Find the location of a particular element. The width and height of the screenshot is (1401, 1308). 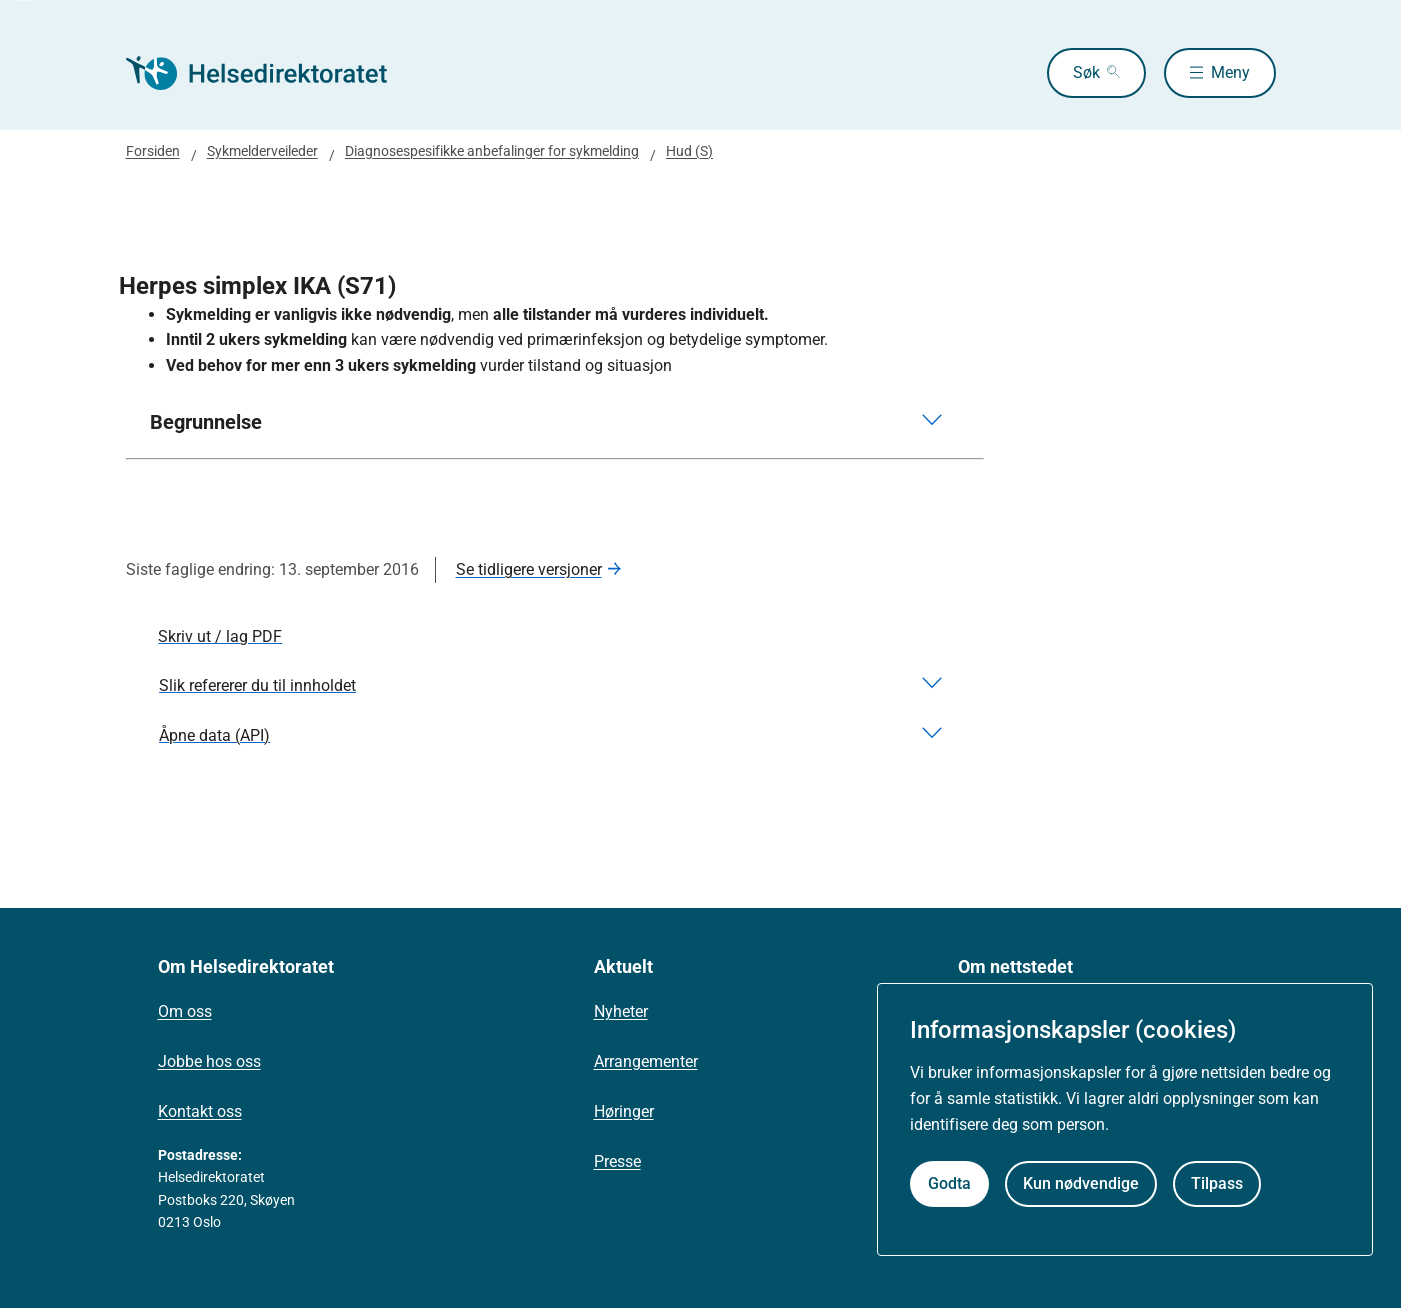

Arrangementer is located at coordinates (646, 1061).